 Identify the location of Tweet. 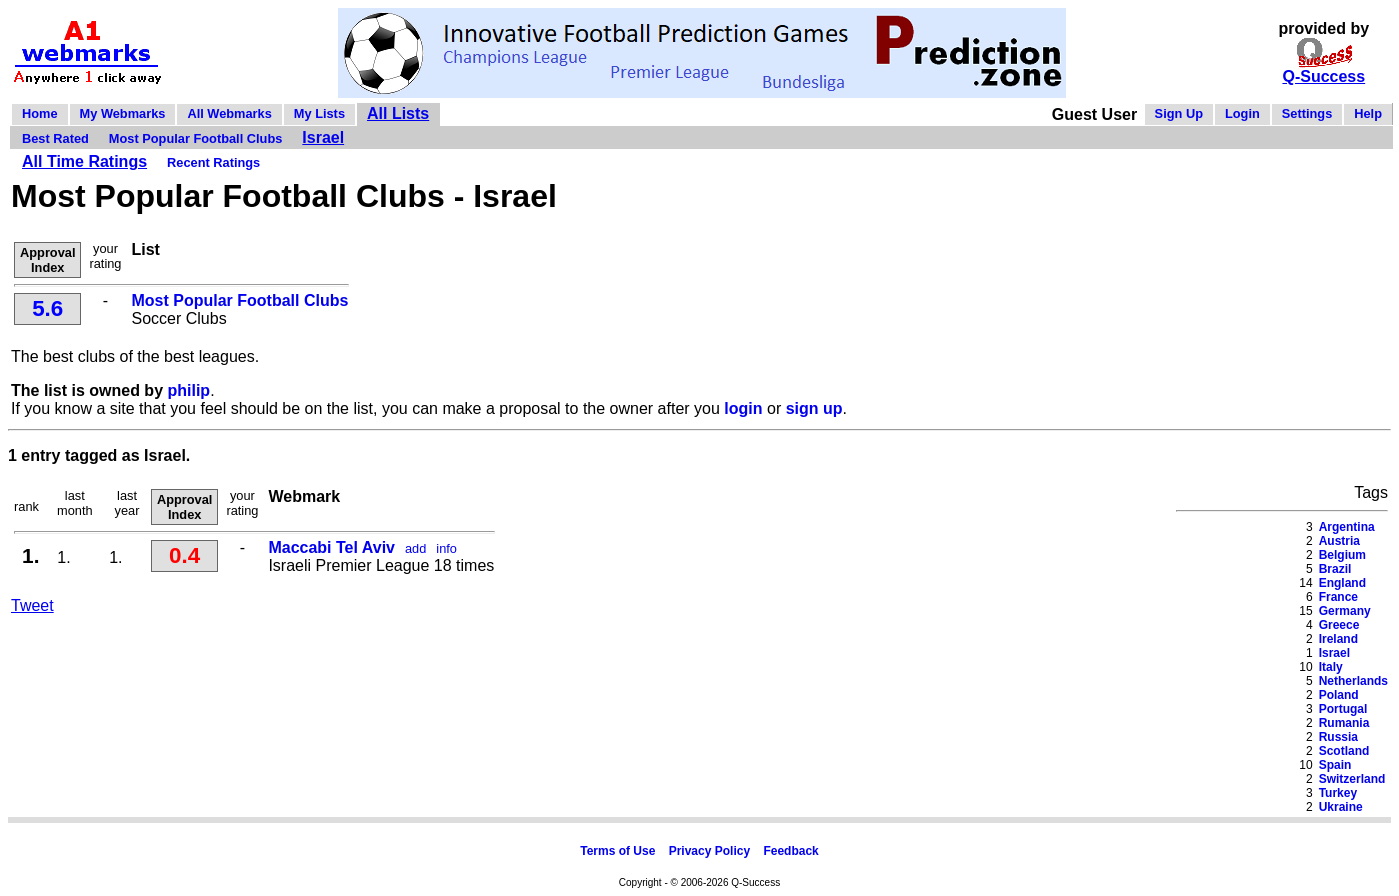
(32, 605).